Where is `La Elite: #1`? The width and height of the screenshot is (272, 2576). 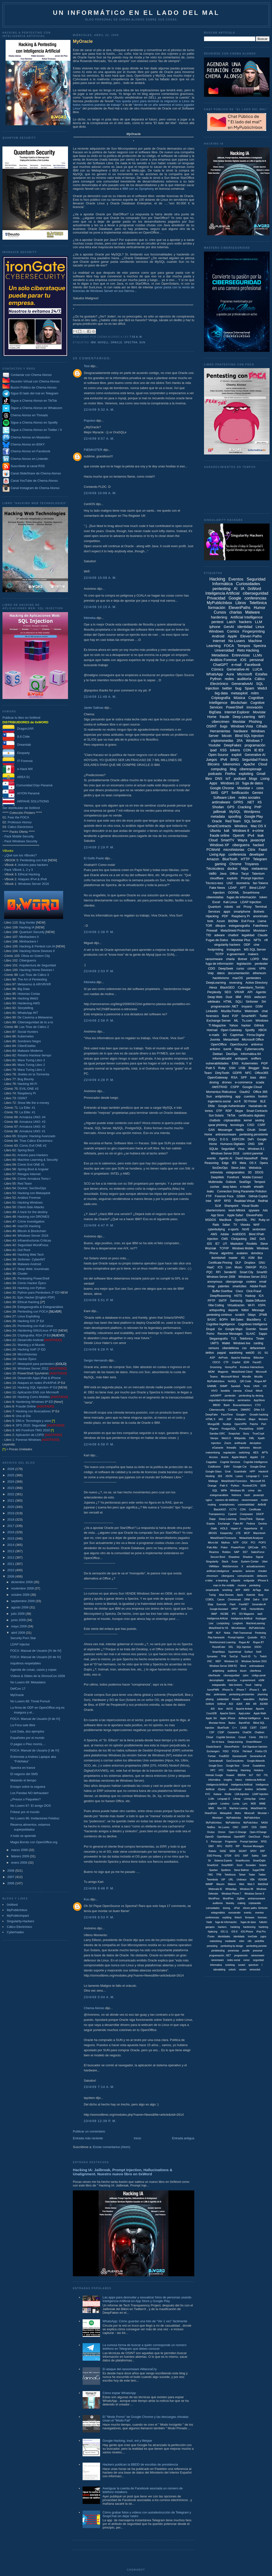 La Elite: #1 is located at coordinates (27, 1107).